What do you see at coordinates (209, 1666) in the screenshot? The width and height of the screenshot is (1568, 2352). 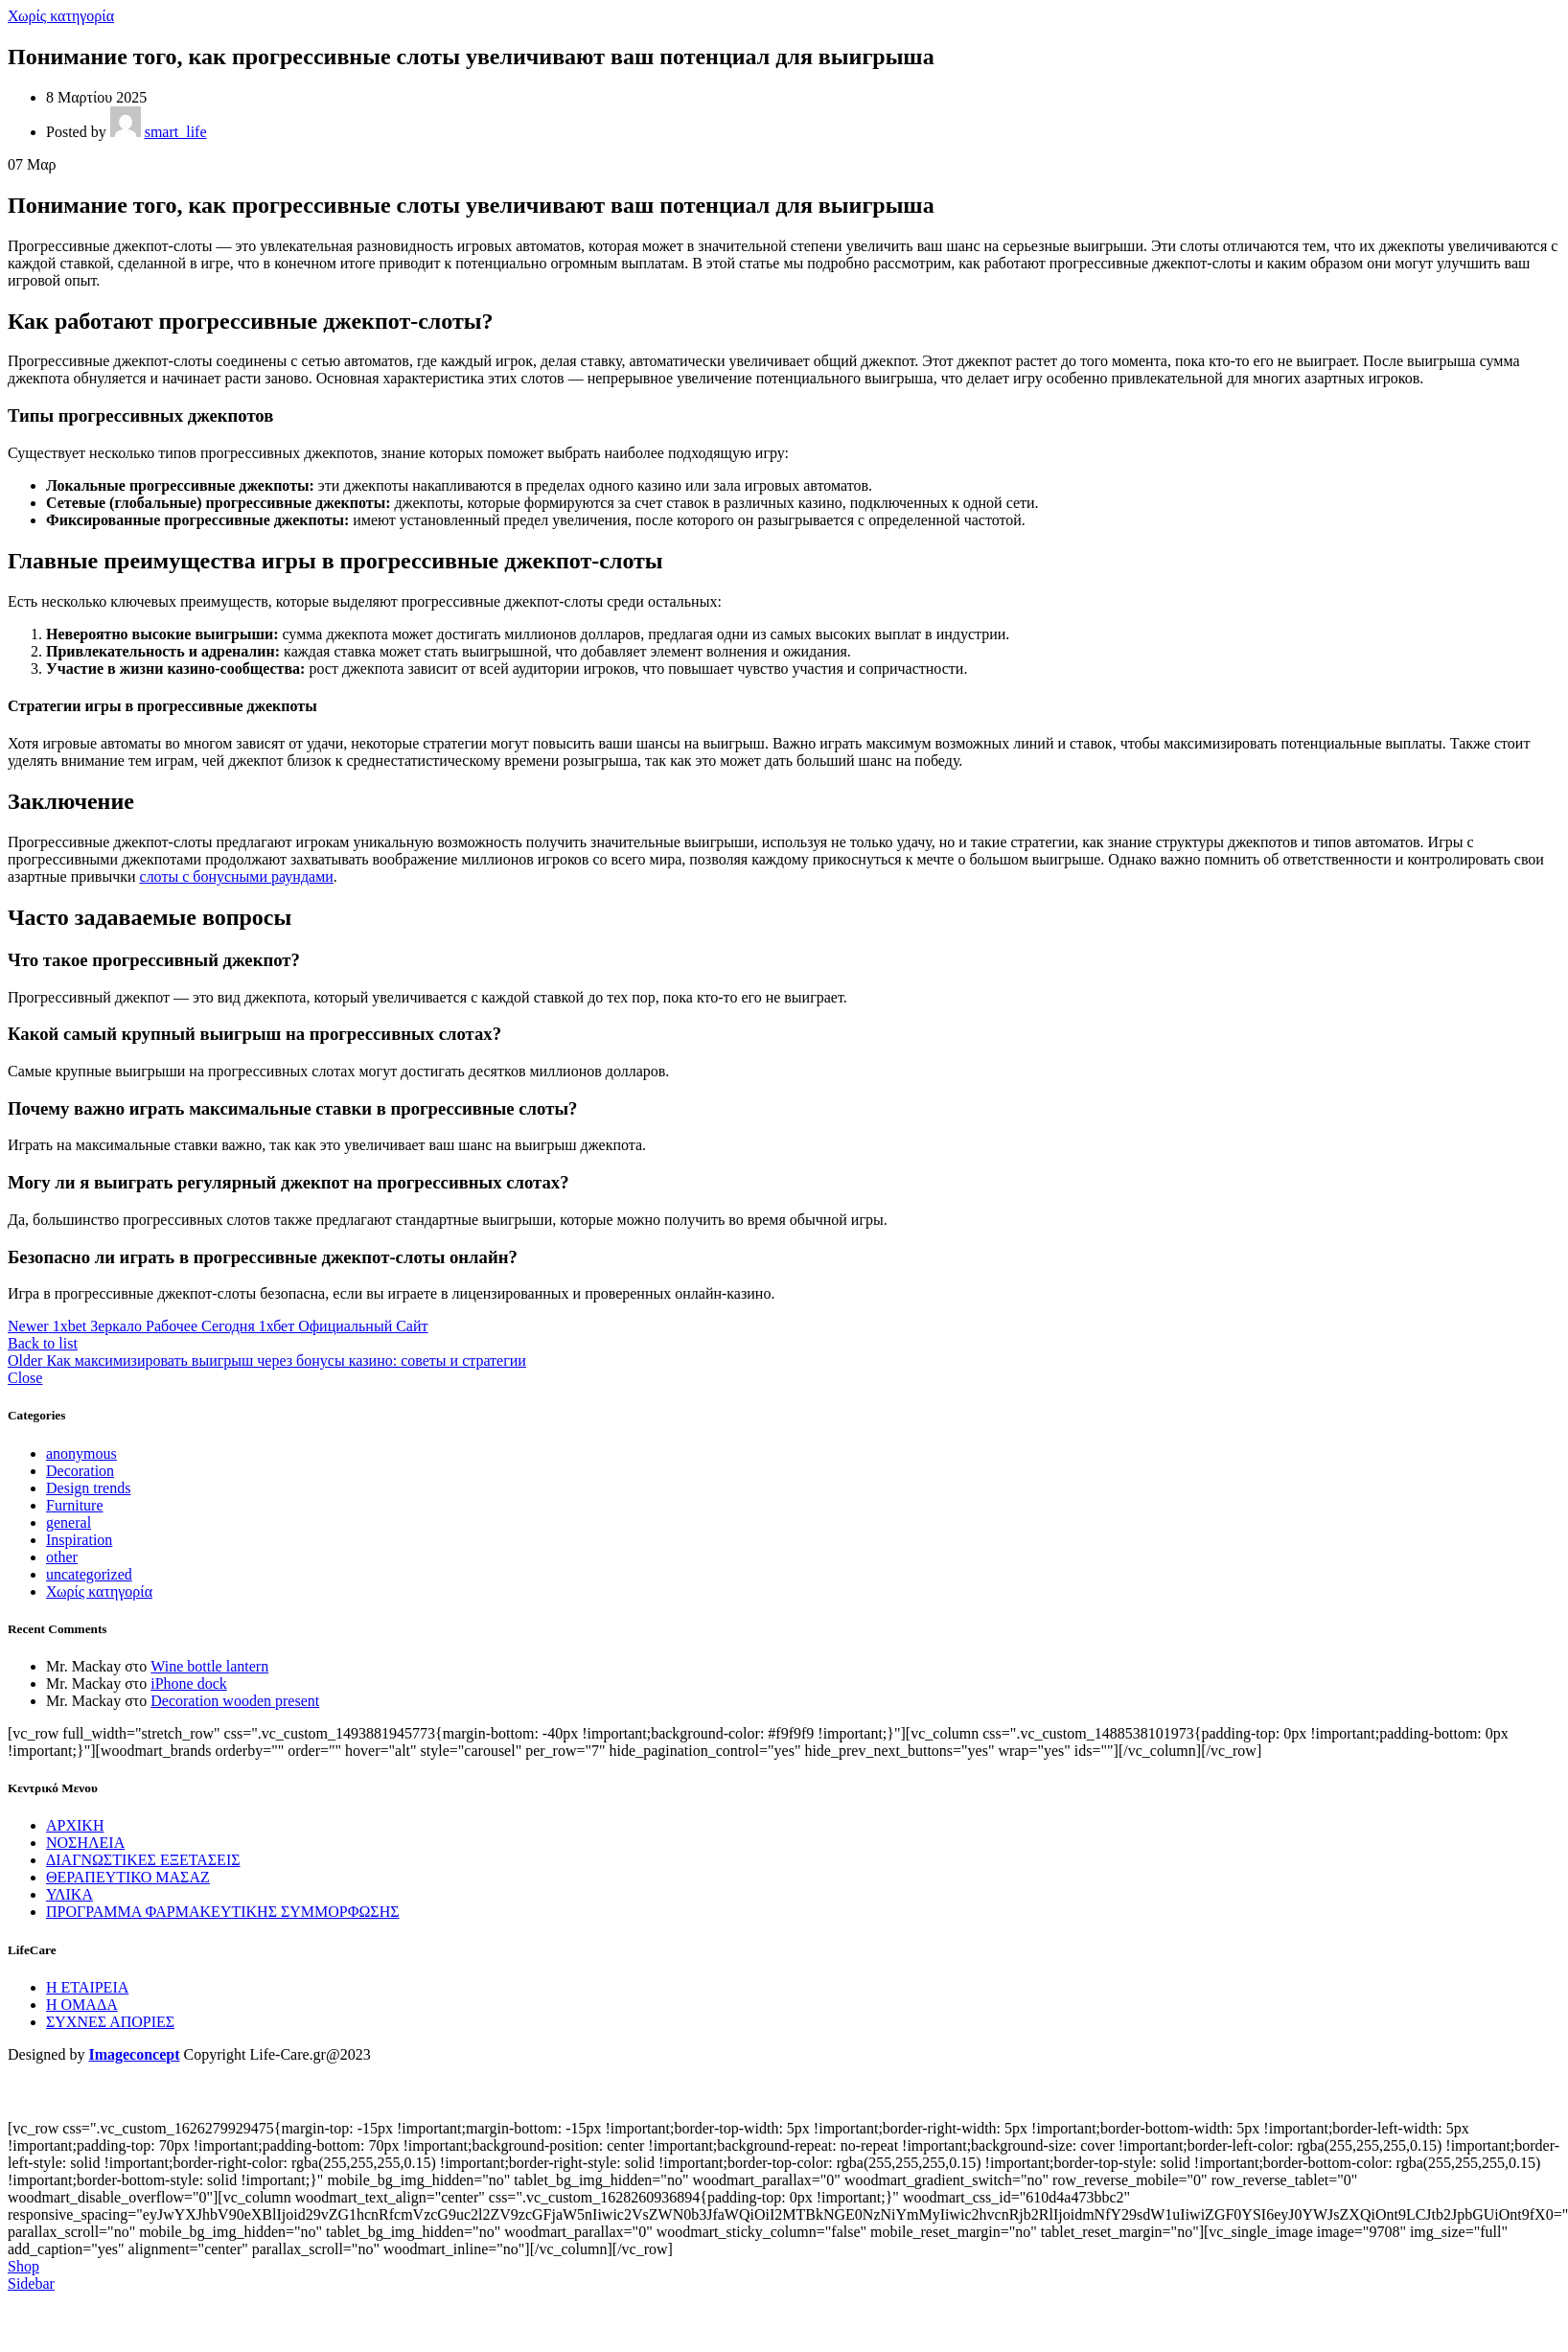 I see `Wine bottle lantern` at bounding box center [209, 1666].